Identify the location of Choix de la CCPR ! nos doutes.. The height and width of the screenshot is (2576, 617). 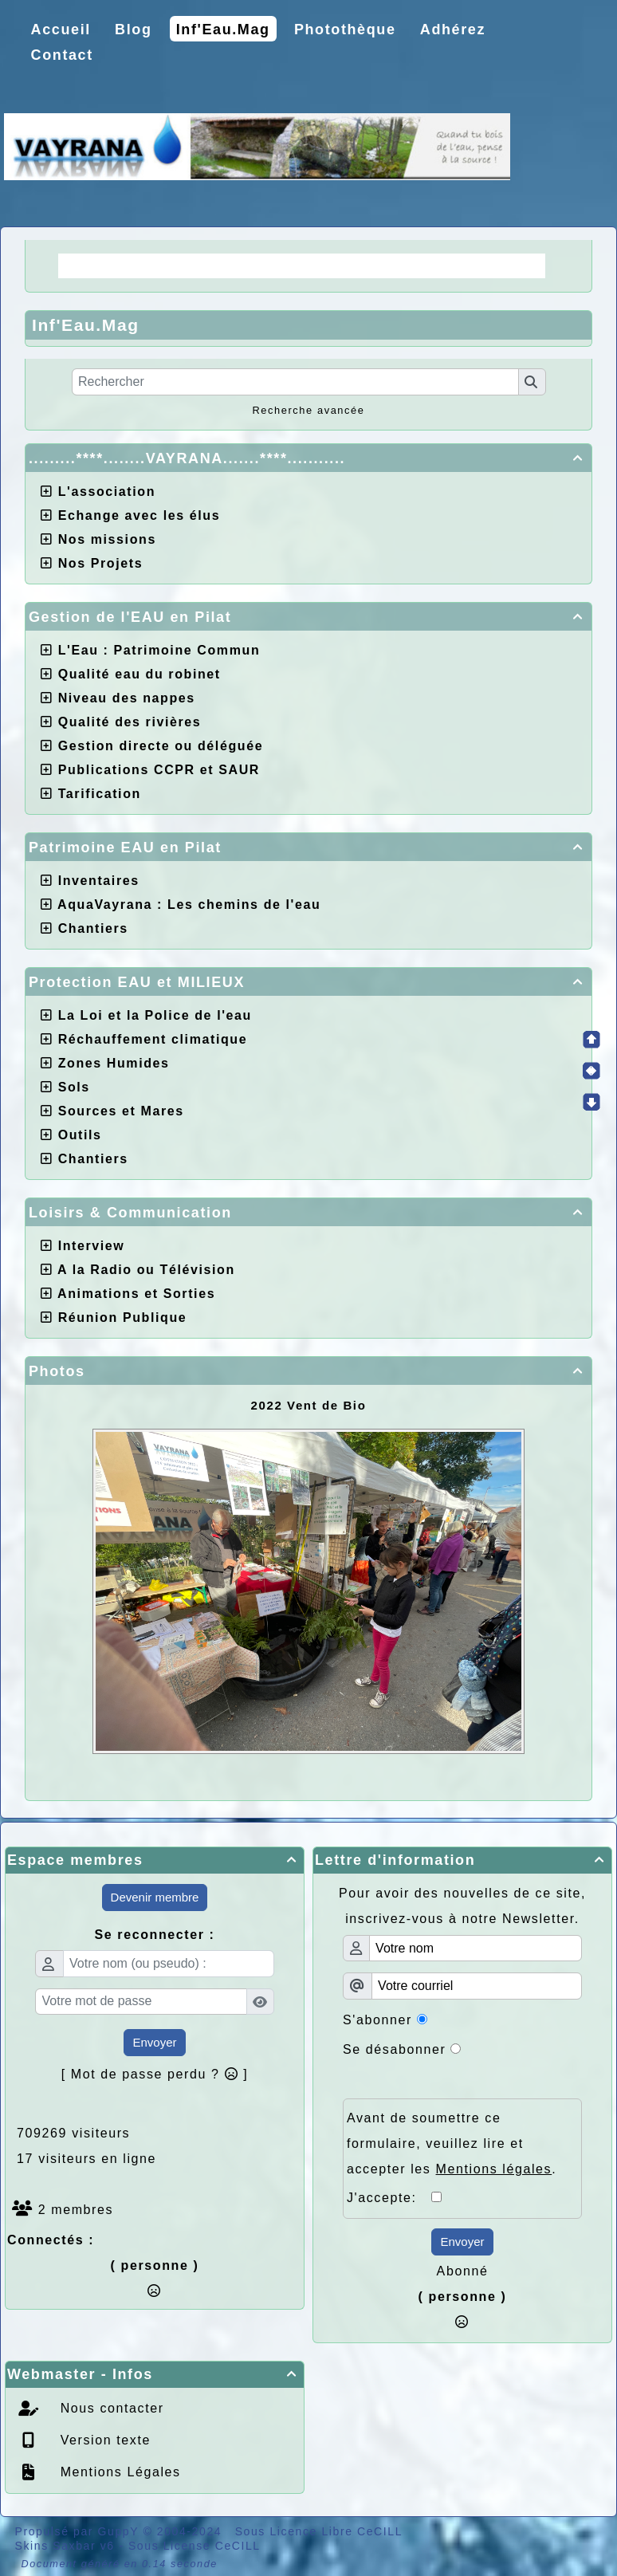
(415, 265).